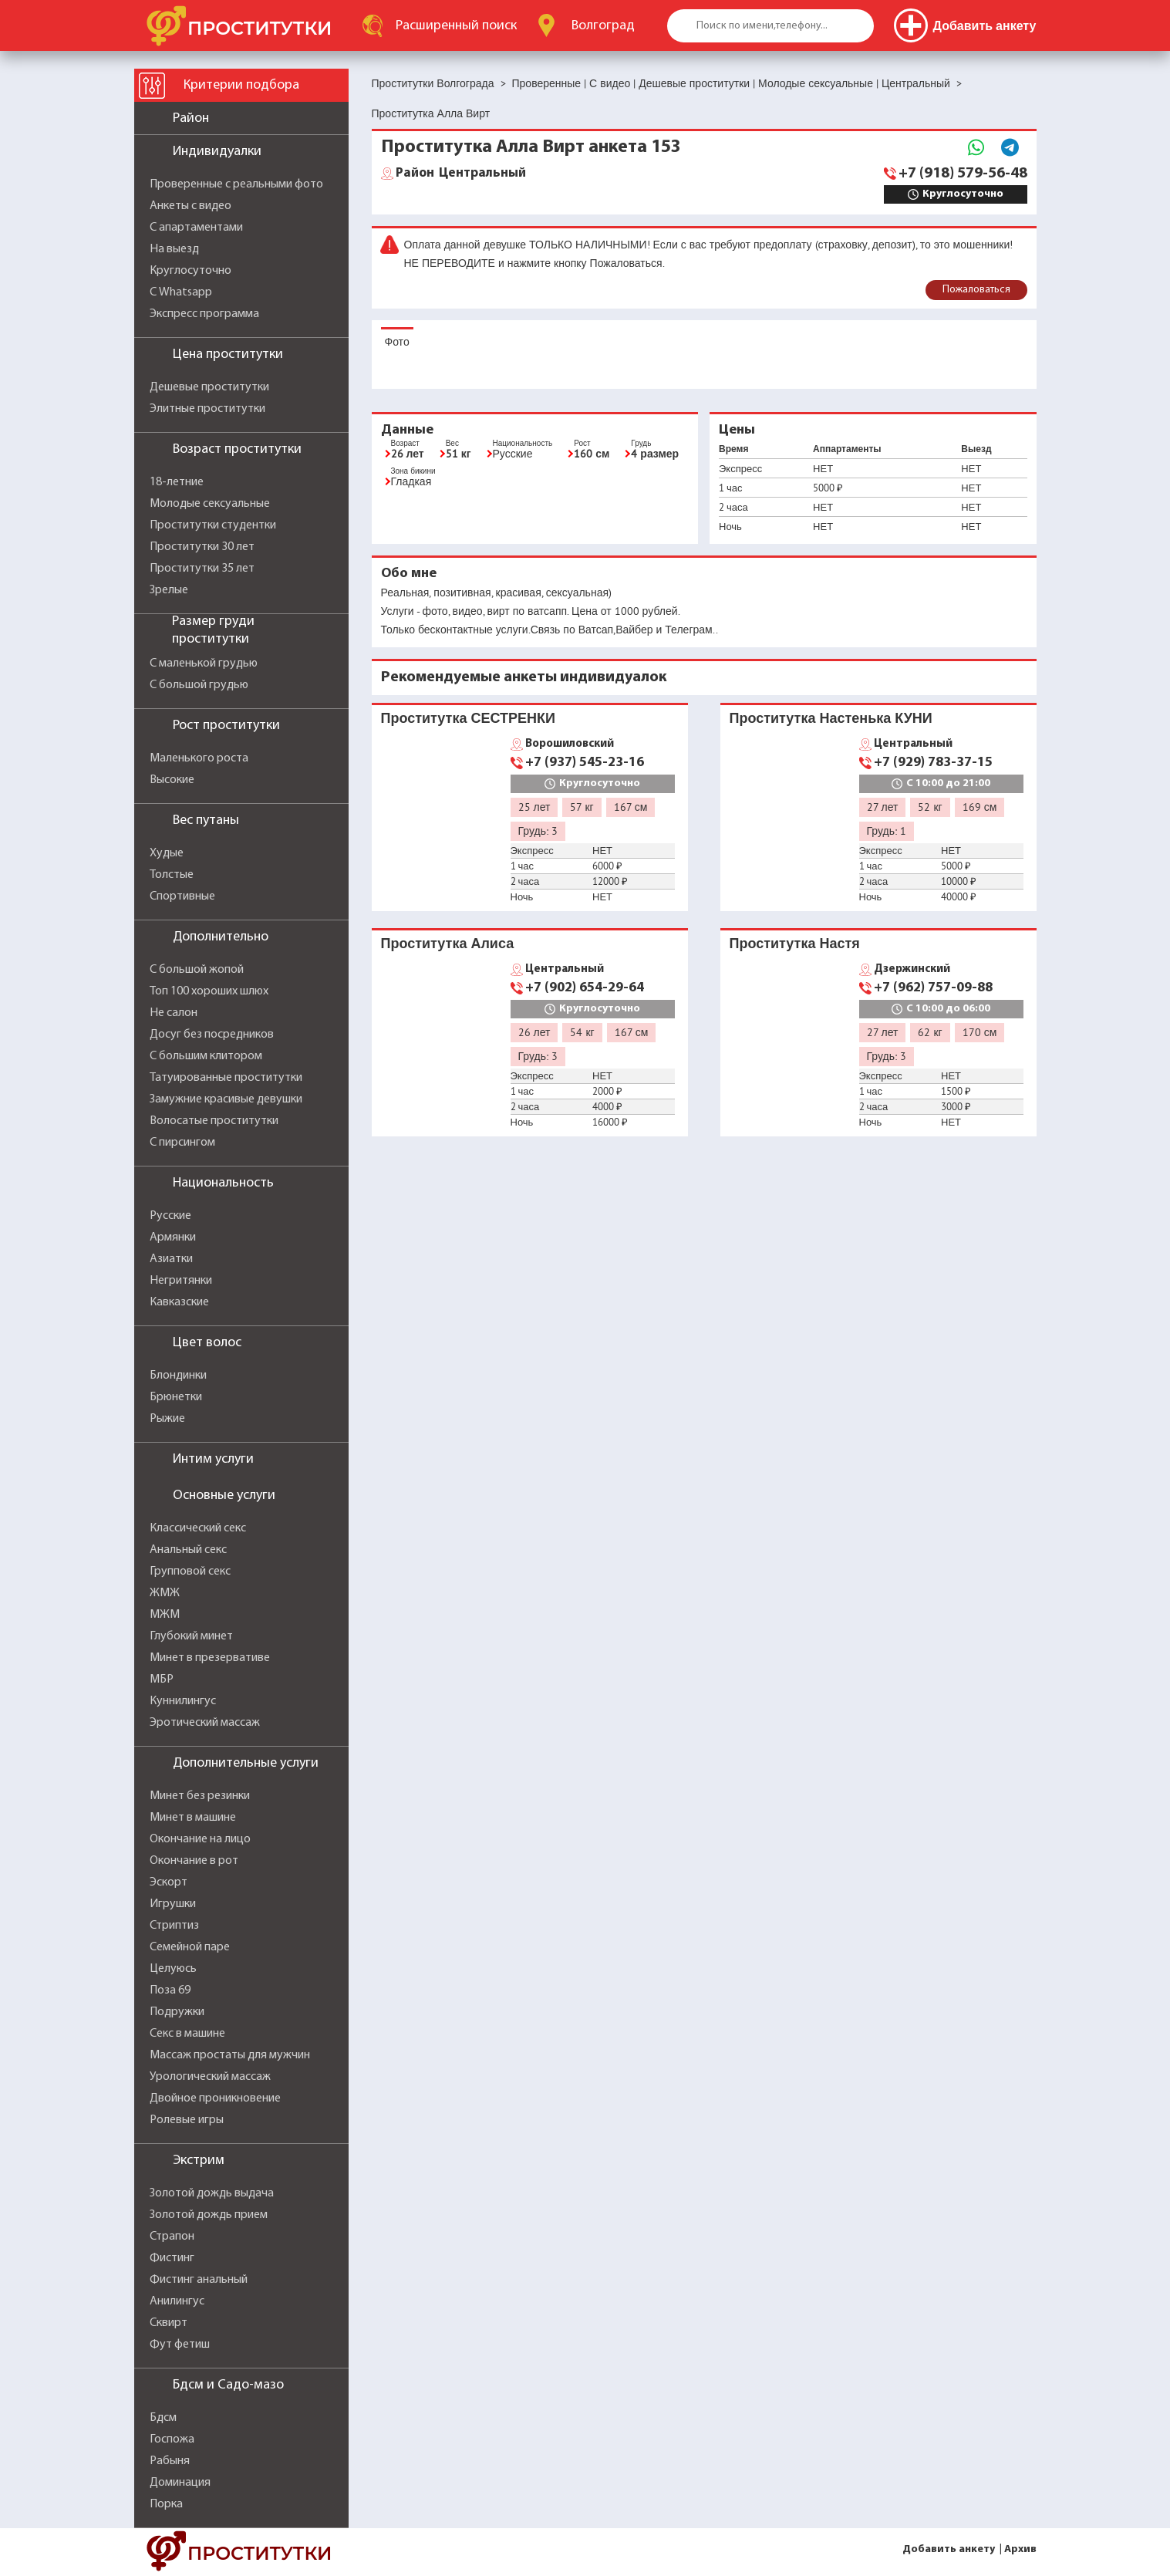  I want to click on Игрушки, so click(173, 1904).